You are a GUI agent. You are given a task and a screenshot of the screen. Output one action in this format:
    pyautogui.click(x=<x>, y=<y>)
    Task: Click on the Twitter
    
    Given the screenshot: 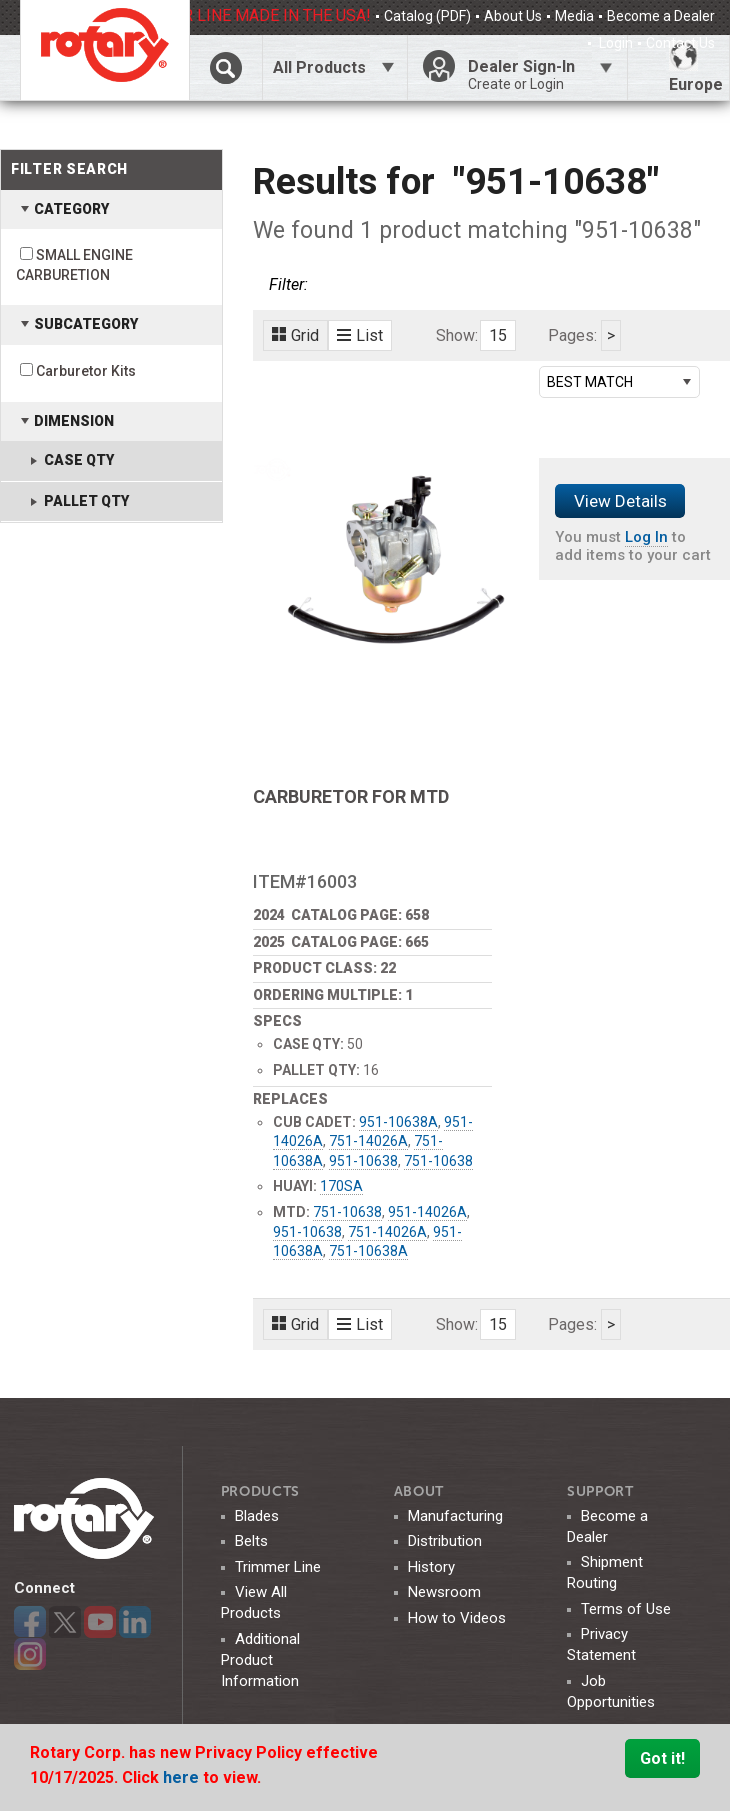 What is the action you would take?
    pyautogui.click(x=65, y=1622)
    